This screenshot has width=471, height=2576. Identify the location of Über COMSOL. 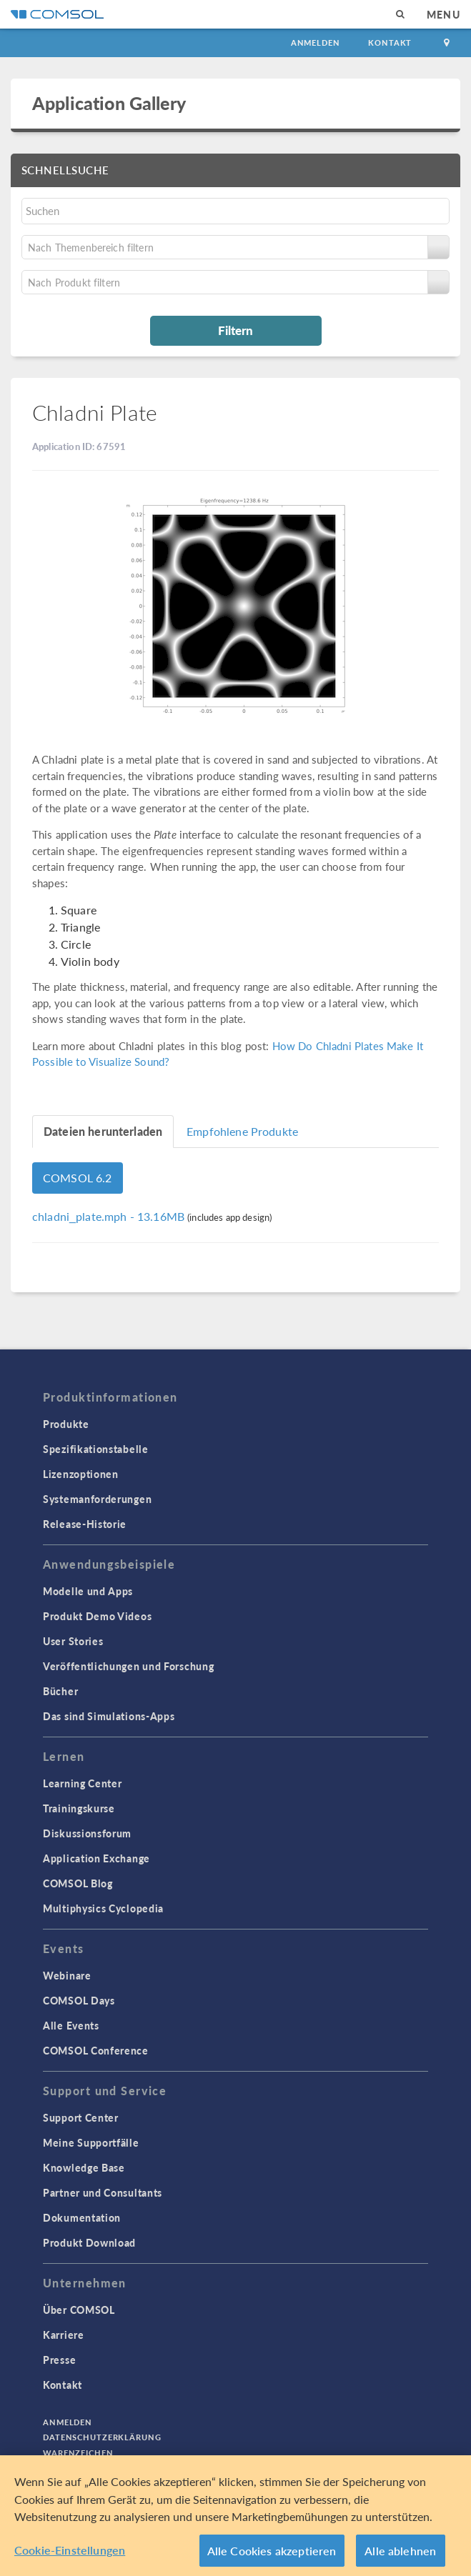
(79, 2309).